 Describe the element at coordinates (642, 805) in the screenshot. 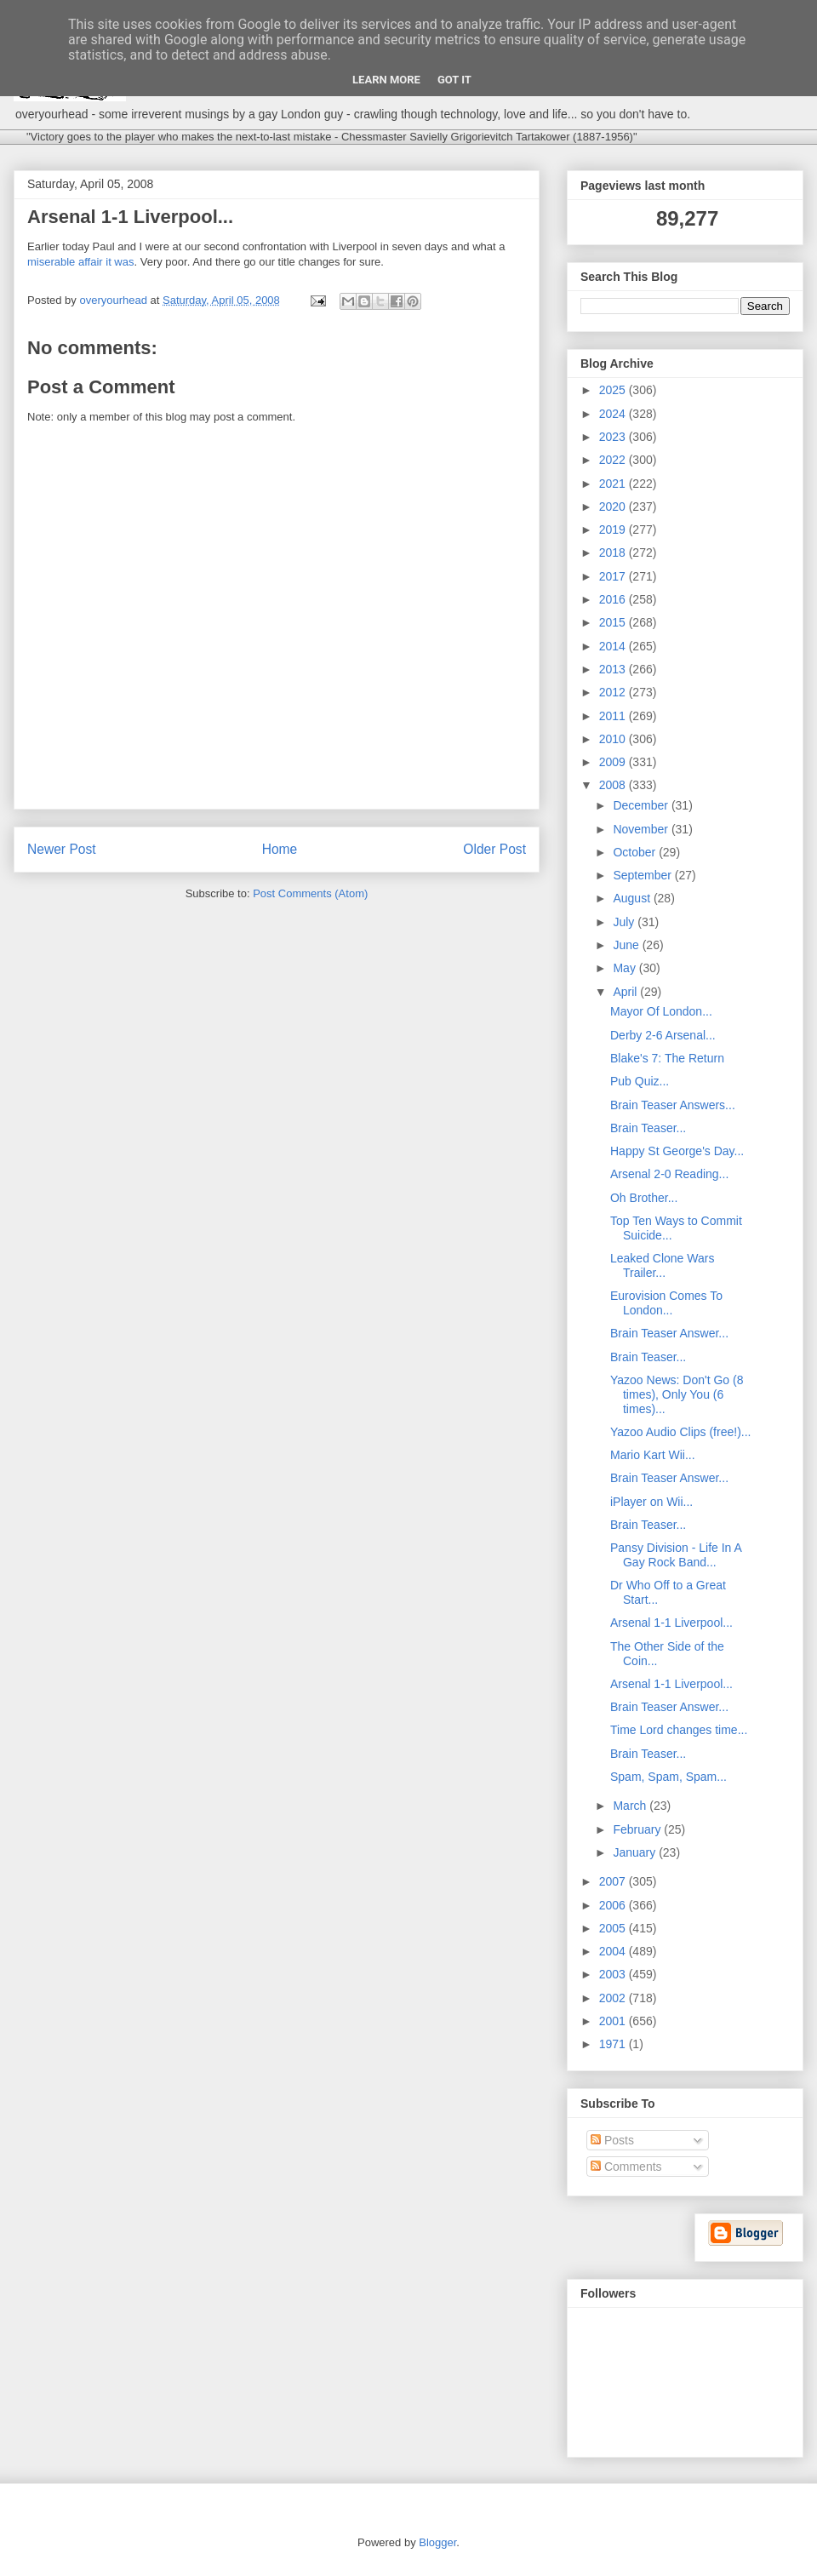

I see `December` at that location.